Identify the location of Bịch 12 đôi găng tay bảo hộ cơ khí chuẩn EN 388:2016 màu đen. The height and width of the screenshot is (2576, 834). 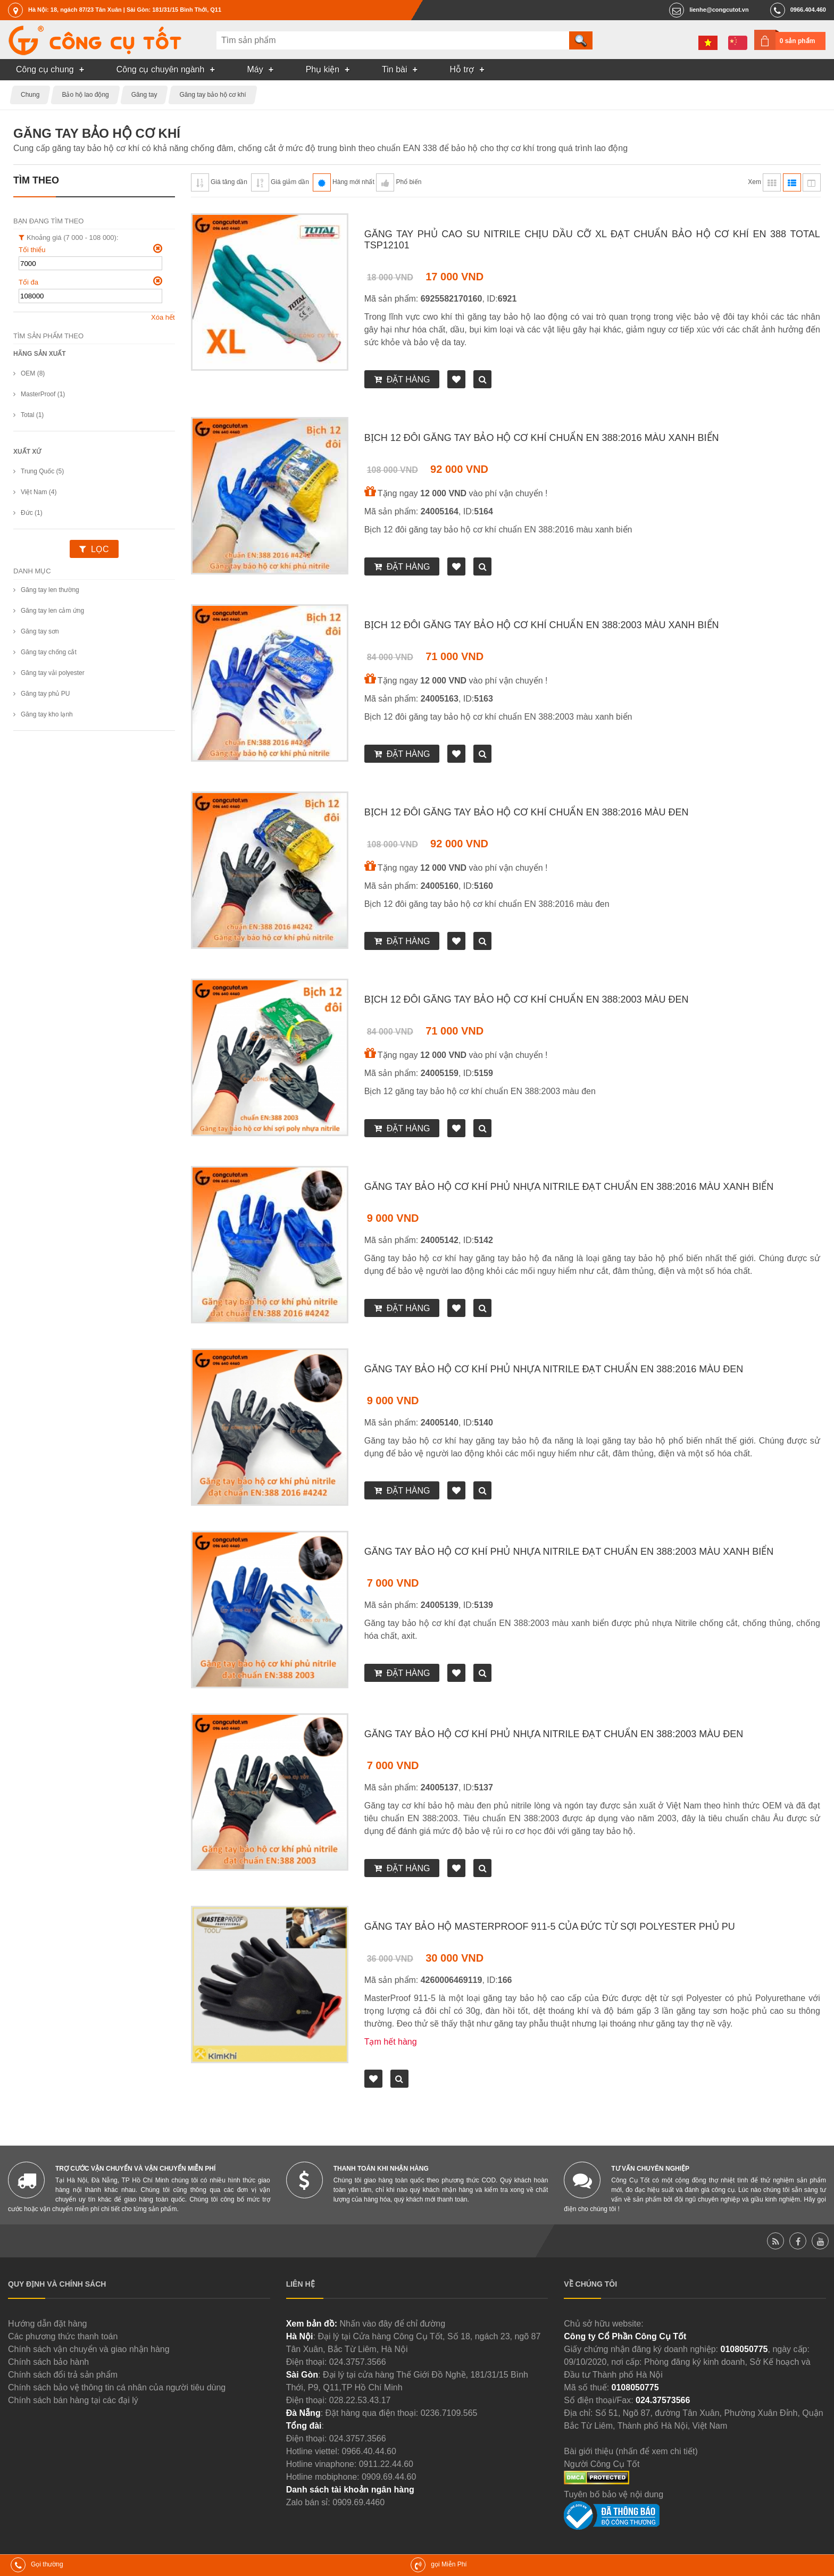
(526, 812).